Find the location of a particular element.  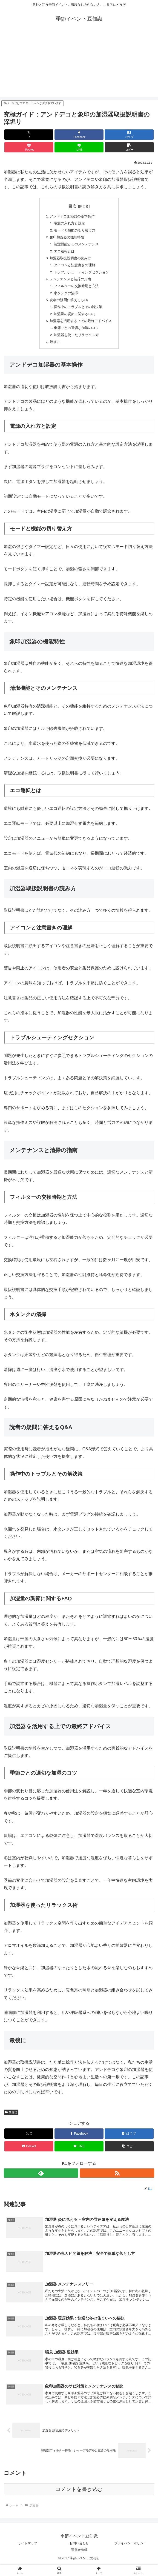

運営者情報 is located at coordinates (79, 2561).